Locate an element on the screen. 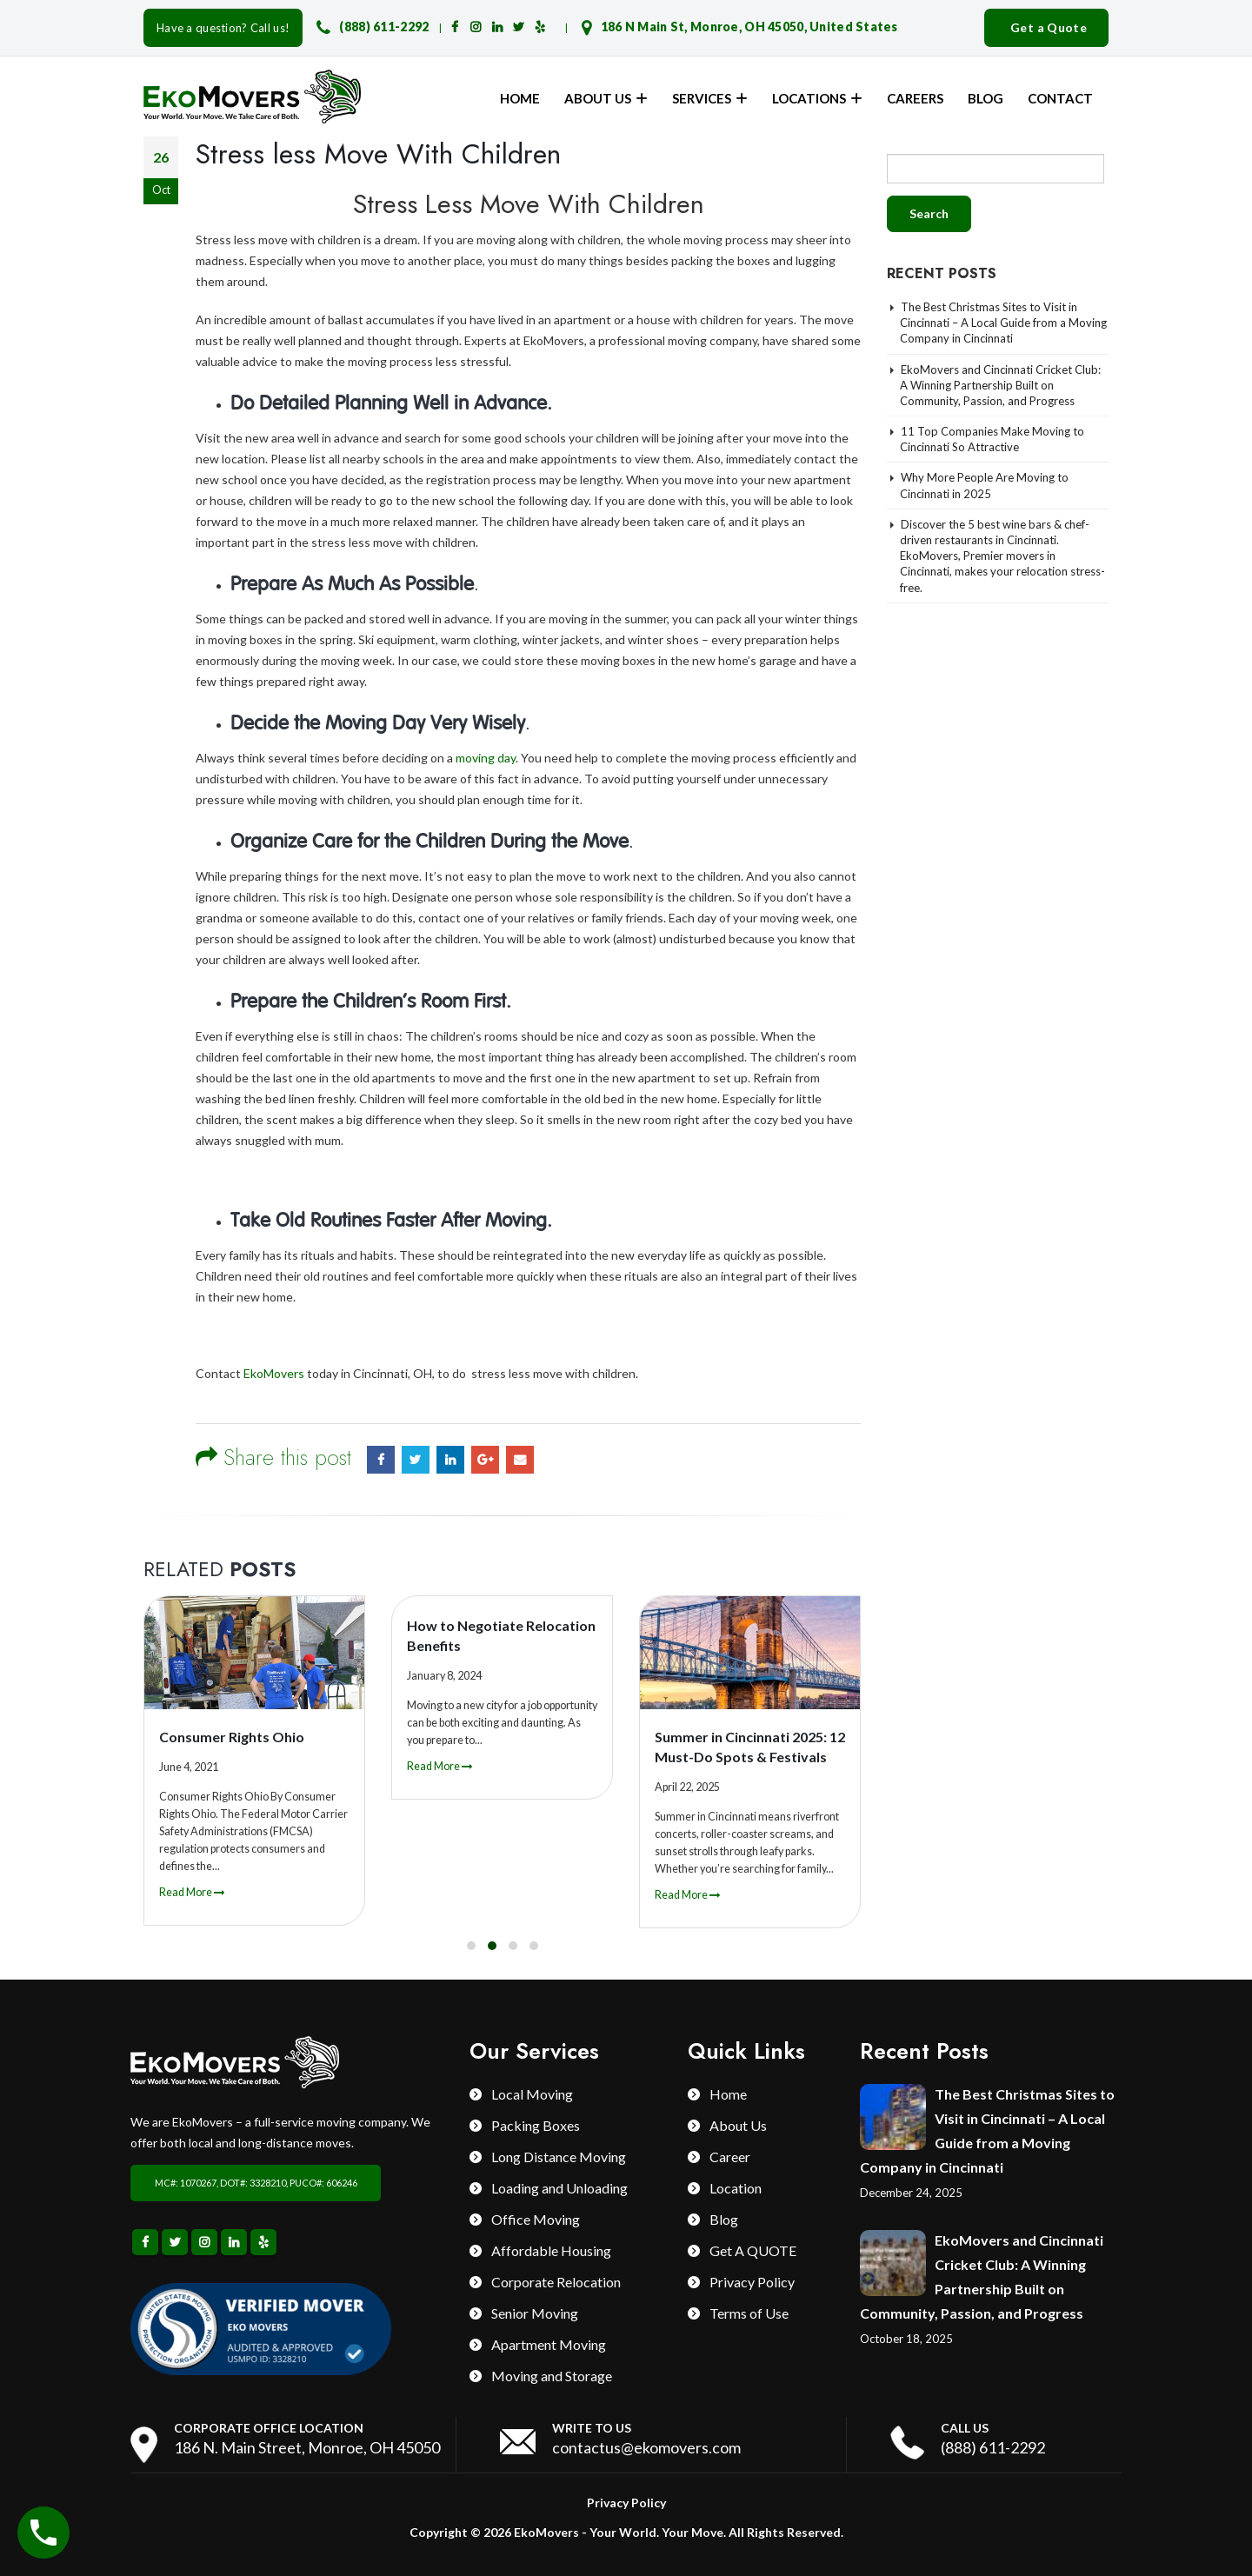 Image resolution: width=1252 pixels, height=2576 pixels. Get a Quote is located at coordinates (1048, 27).